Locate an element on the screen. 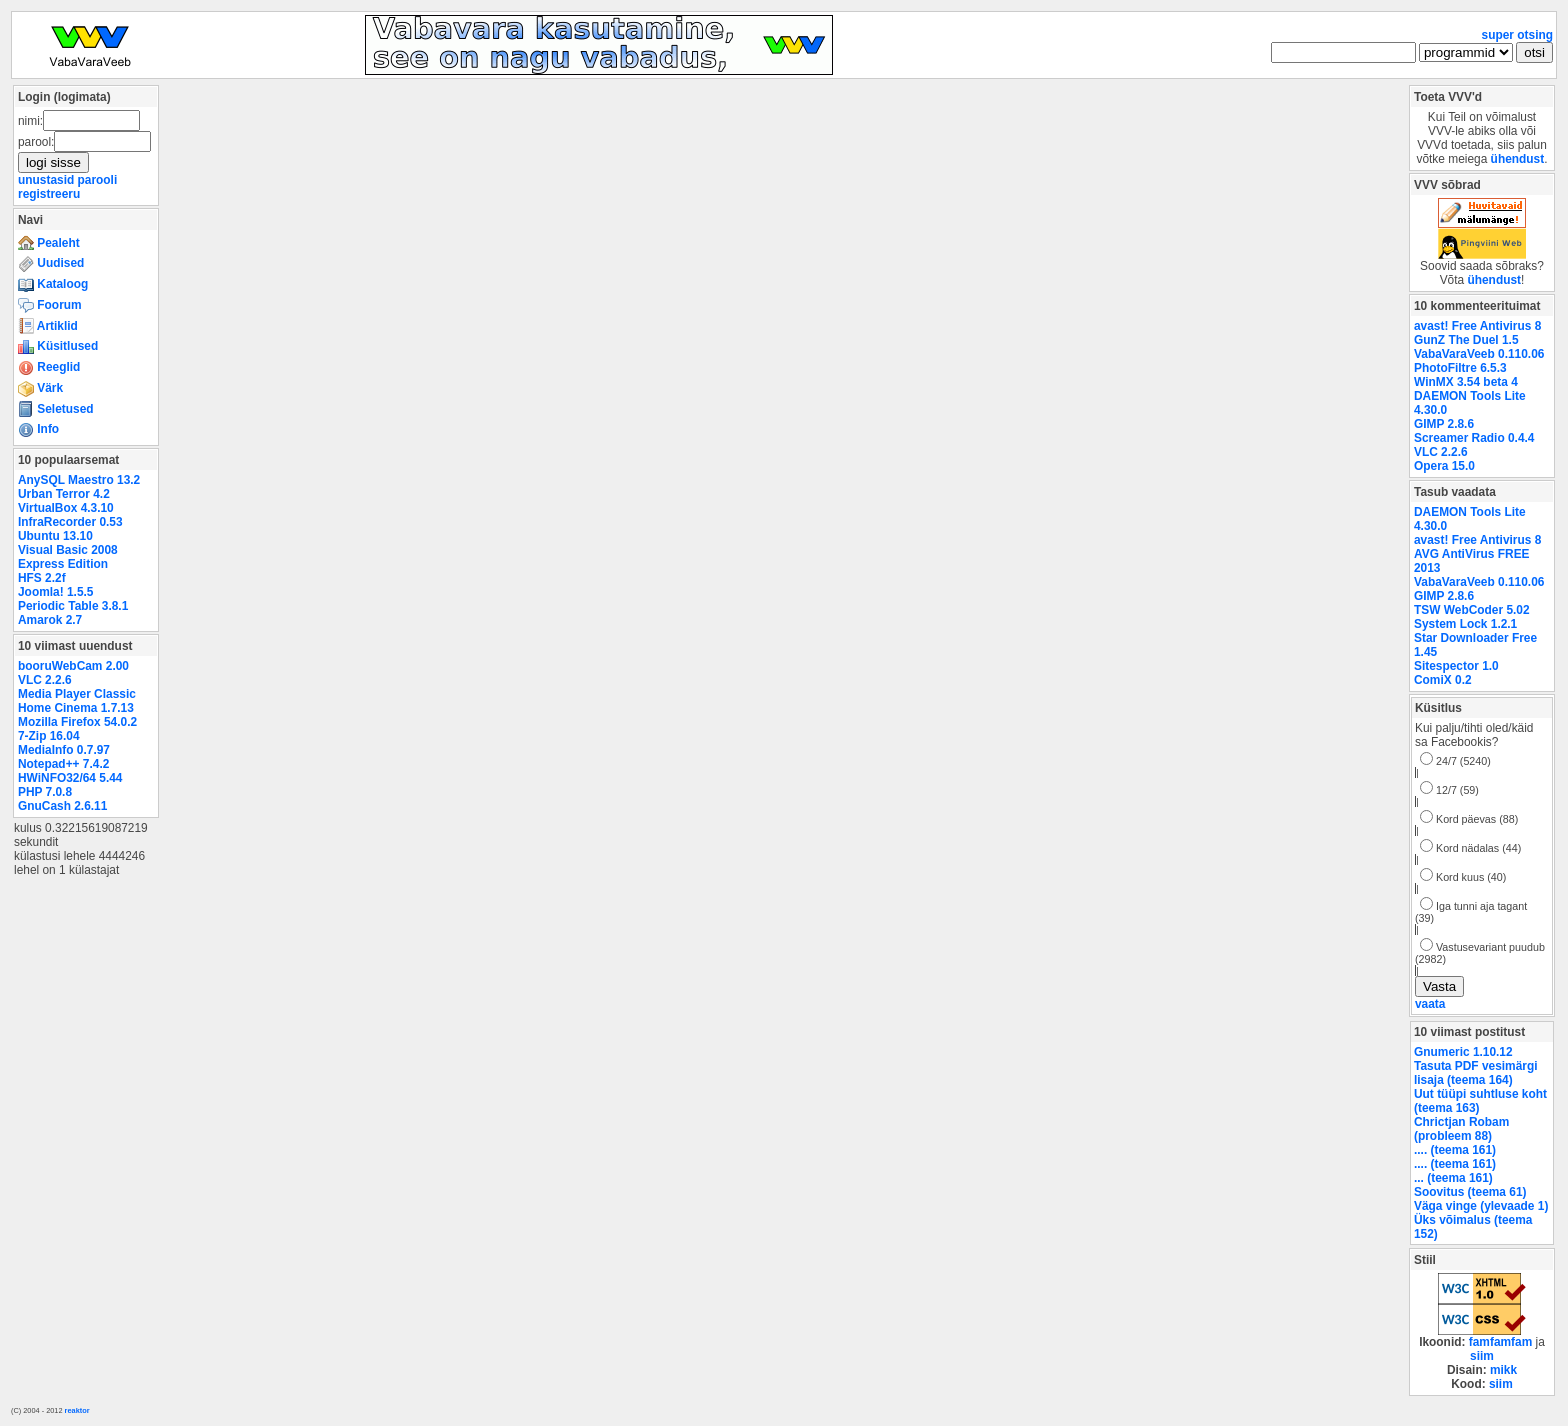  GnuCash 2.6.11 is located at coordinates (62, 806).